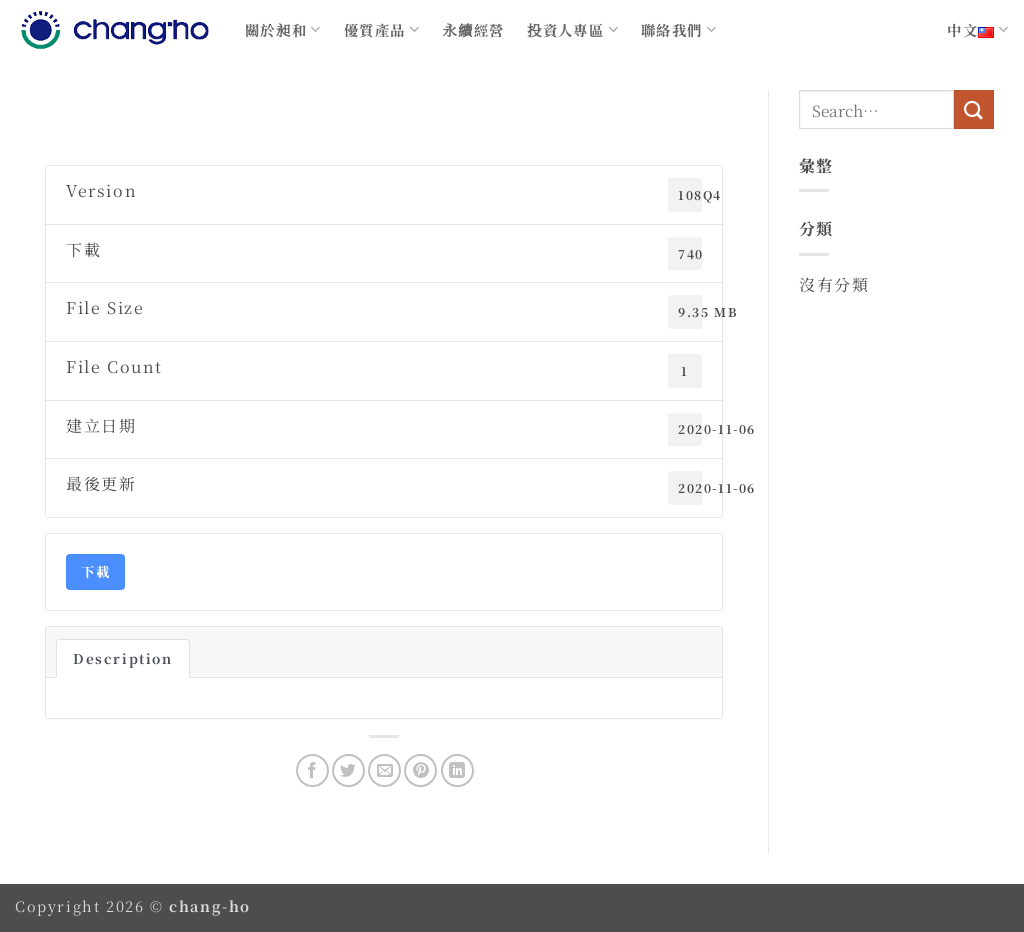 The width and height of the screenshot is (1024, 932). What do you see at coordinates (312, 770) in the screenshot?
I see `[Share on Facebook]` at bounding box center [312, 770].